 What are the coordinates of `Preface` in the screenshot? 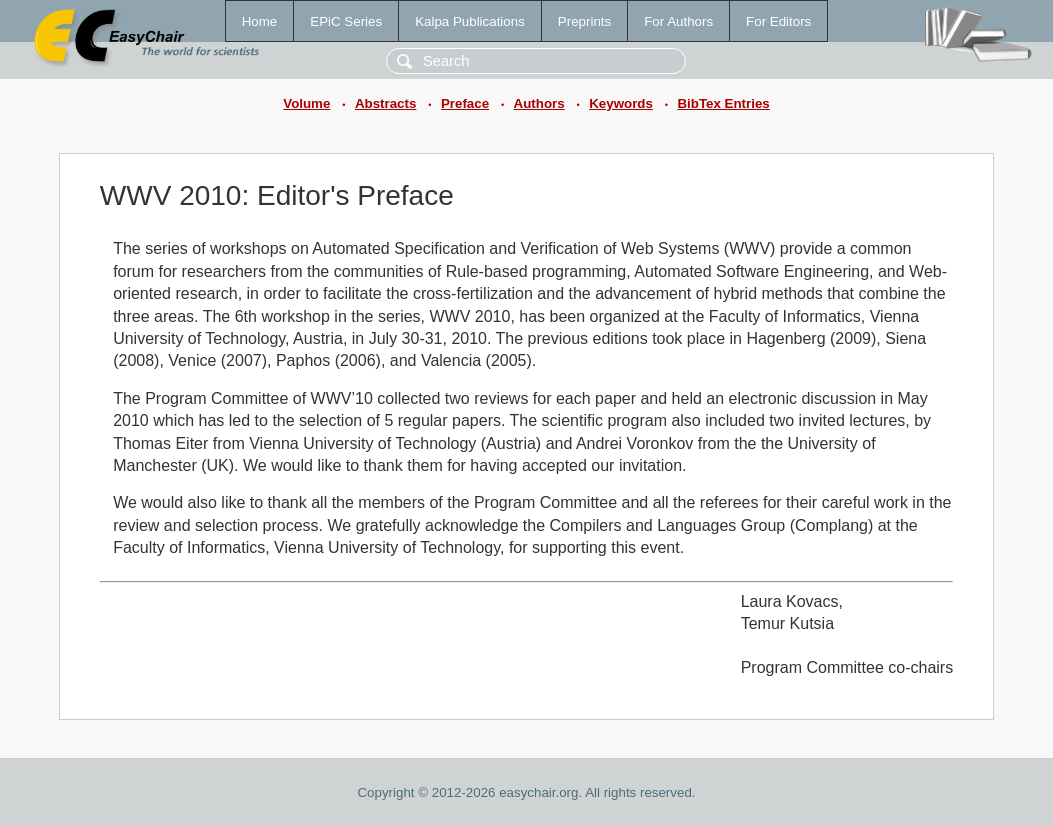 It's located at (465, 103).